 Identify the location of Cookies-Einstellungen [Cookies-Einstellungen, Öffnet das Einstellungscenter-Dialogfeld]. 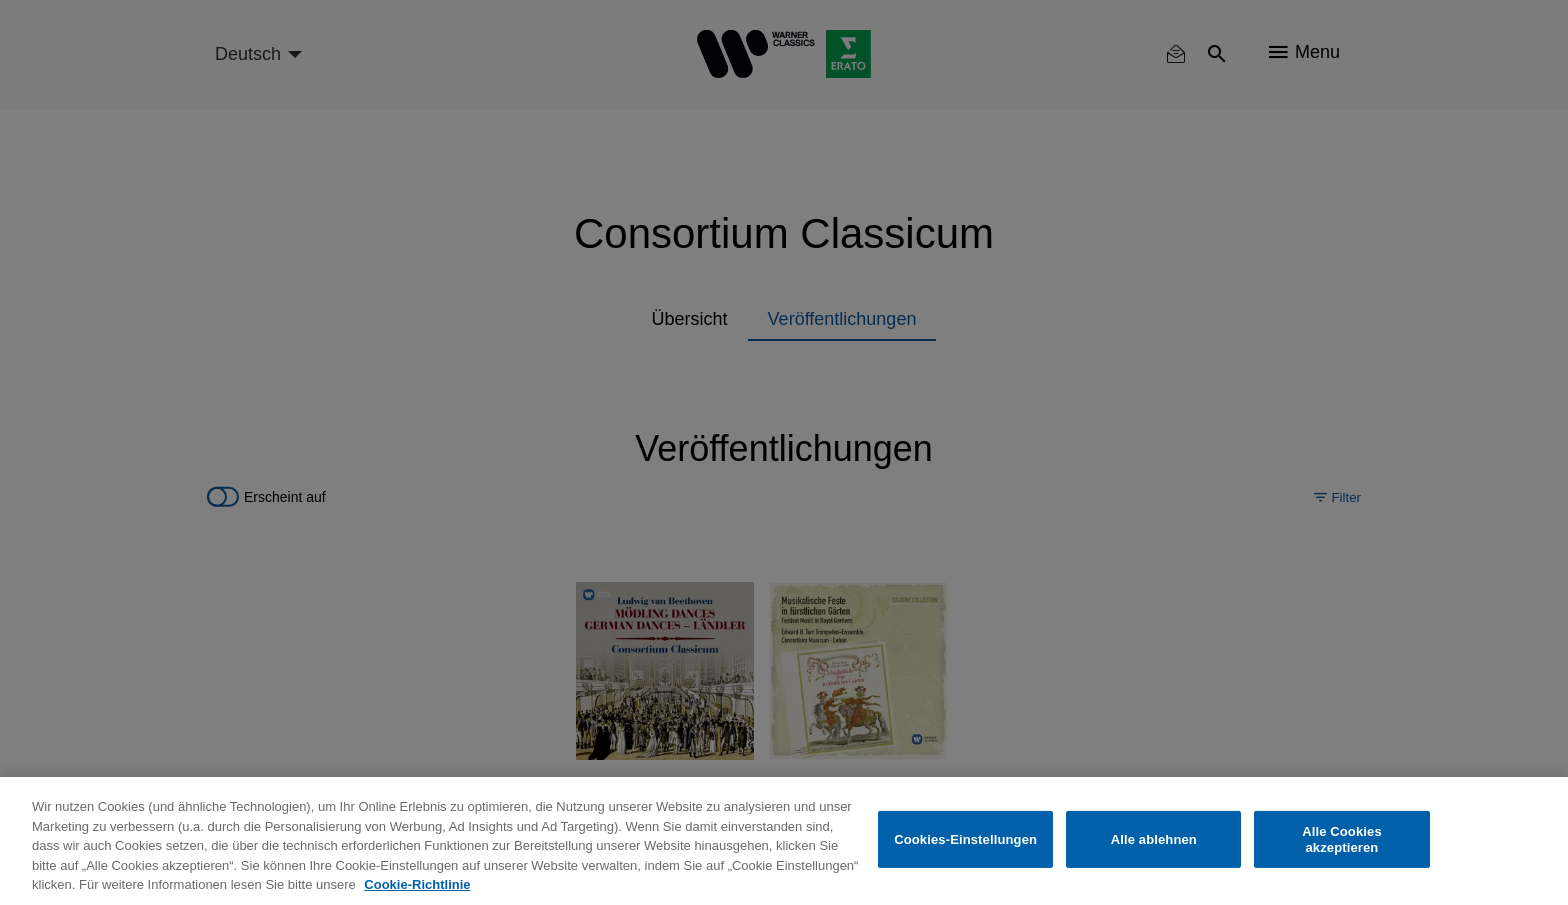
(965, 839).